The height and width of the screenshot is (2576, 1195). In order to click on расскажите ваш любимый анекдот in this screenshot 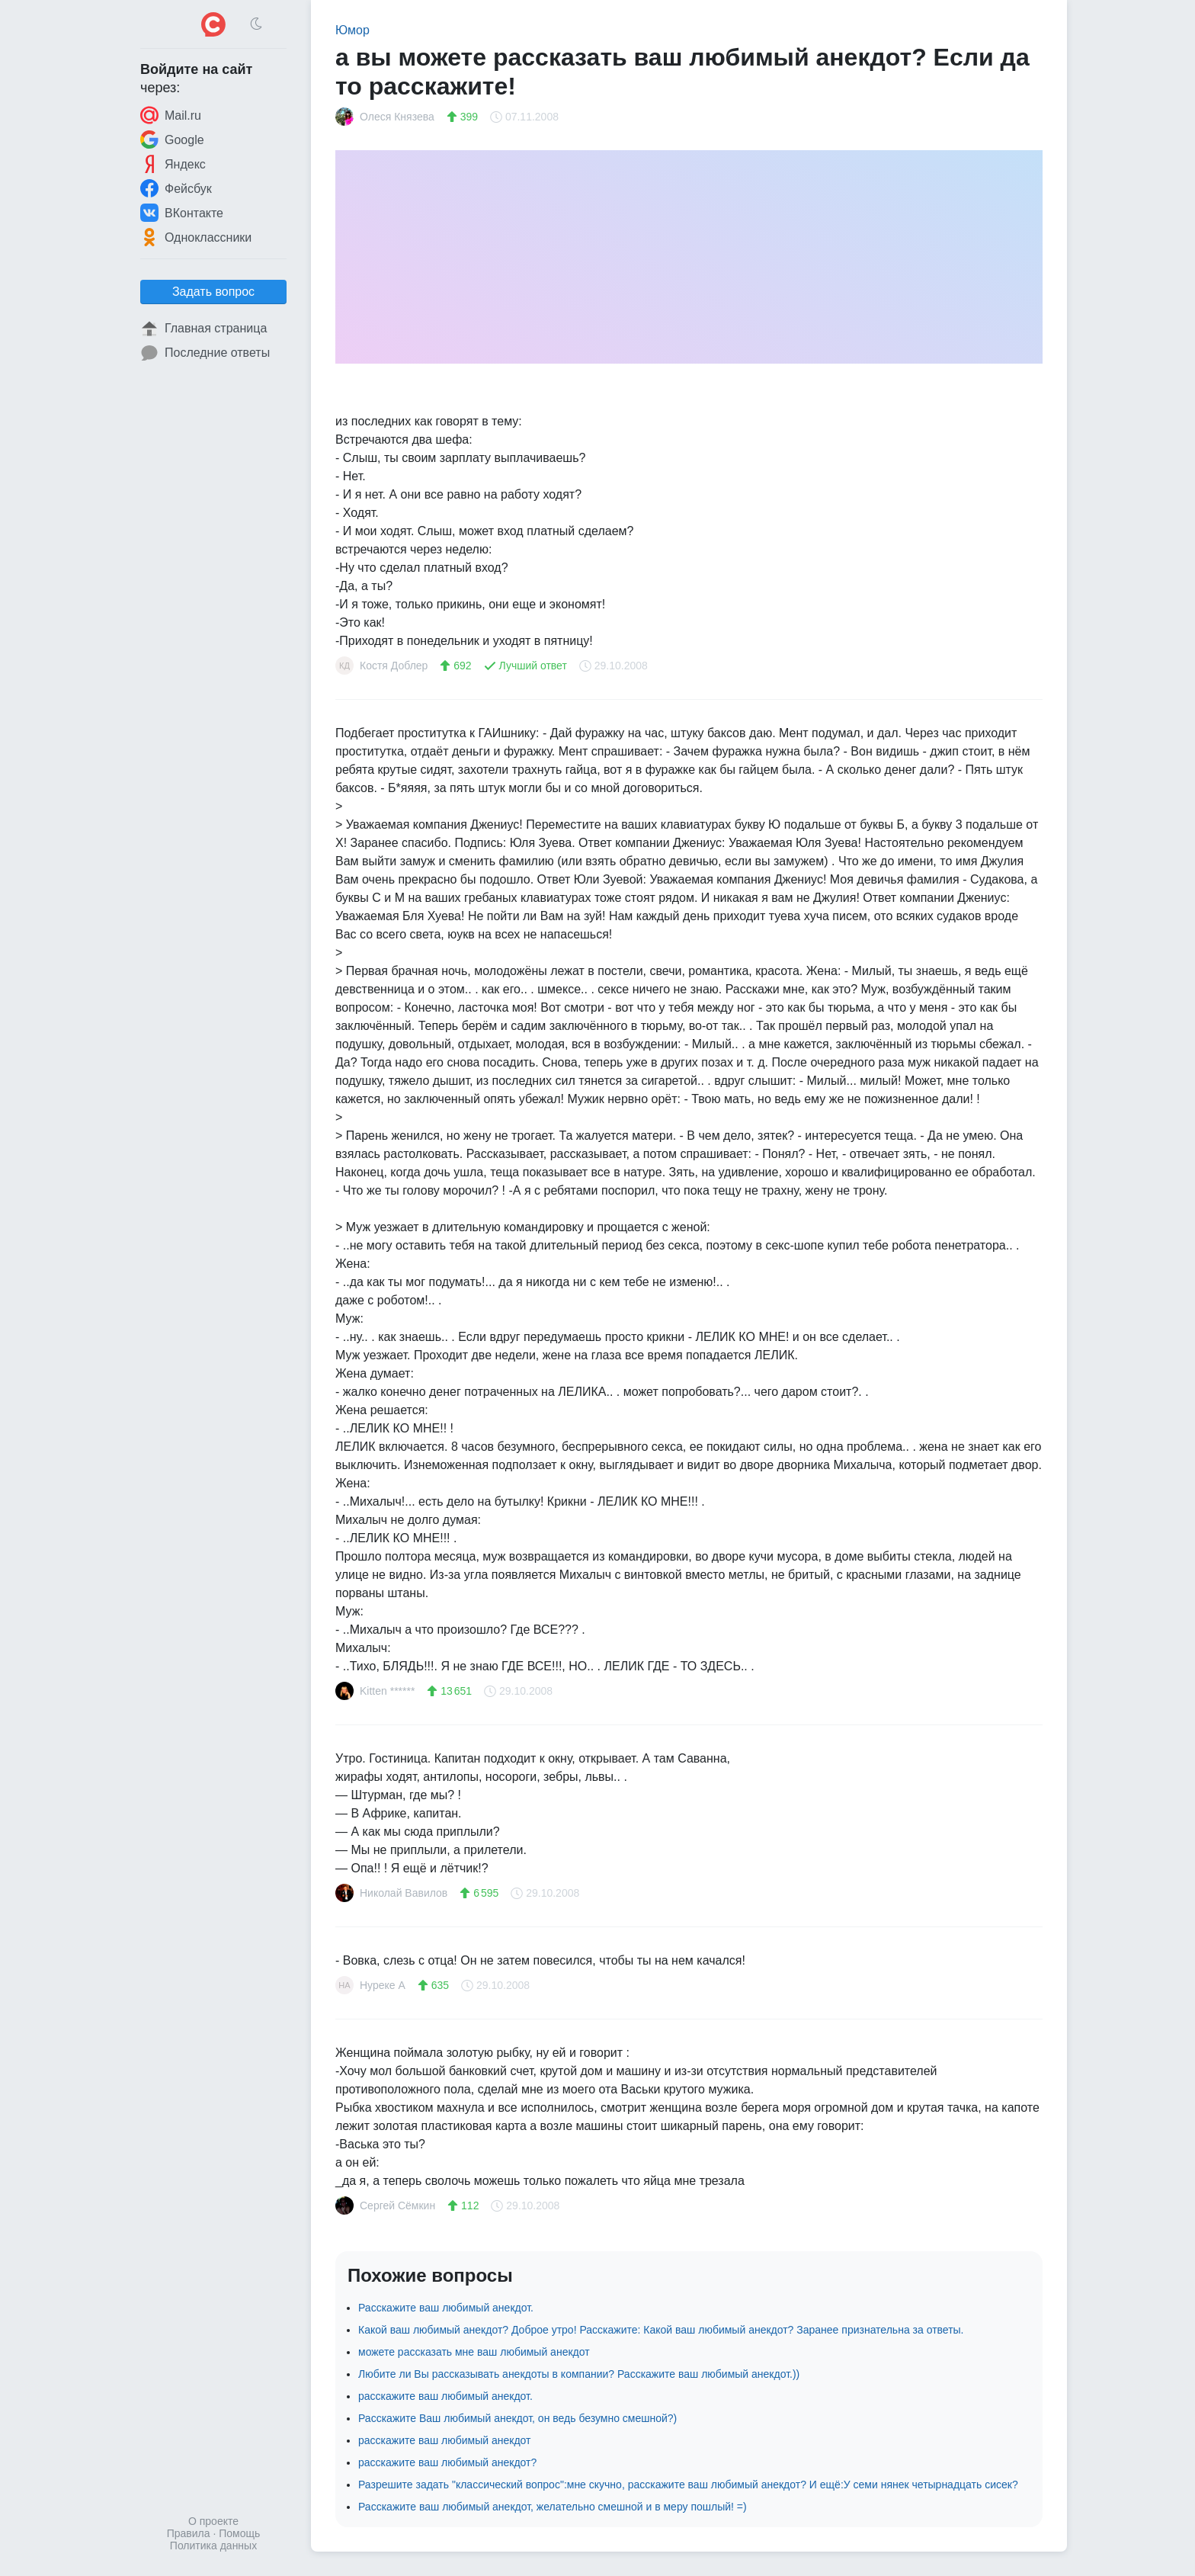, I will do `click(444, 2440)`.